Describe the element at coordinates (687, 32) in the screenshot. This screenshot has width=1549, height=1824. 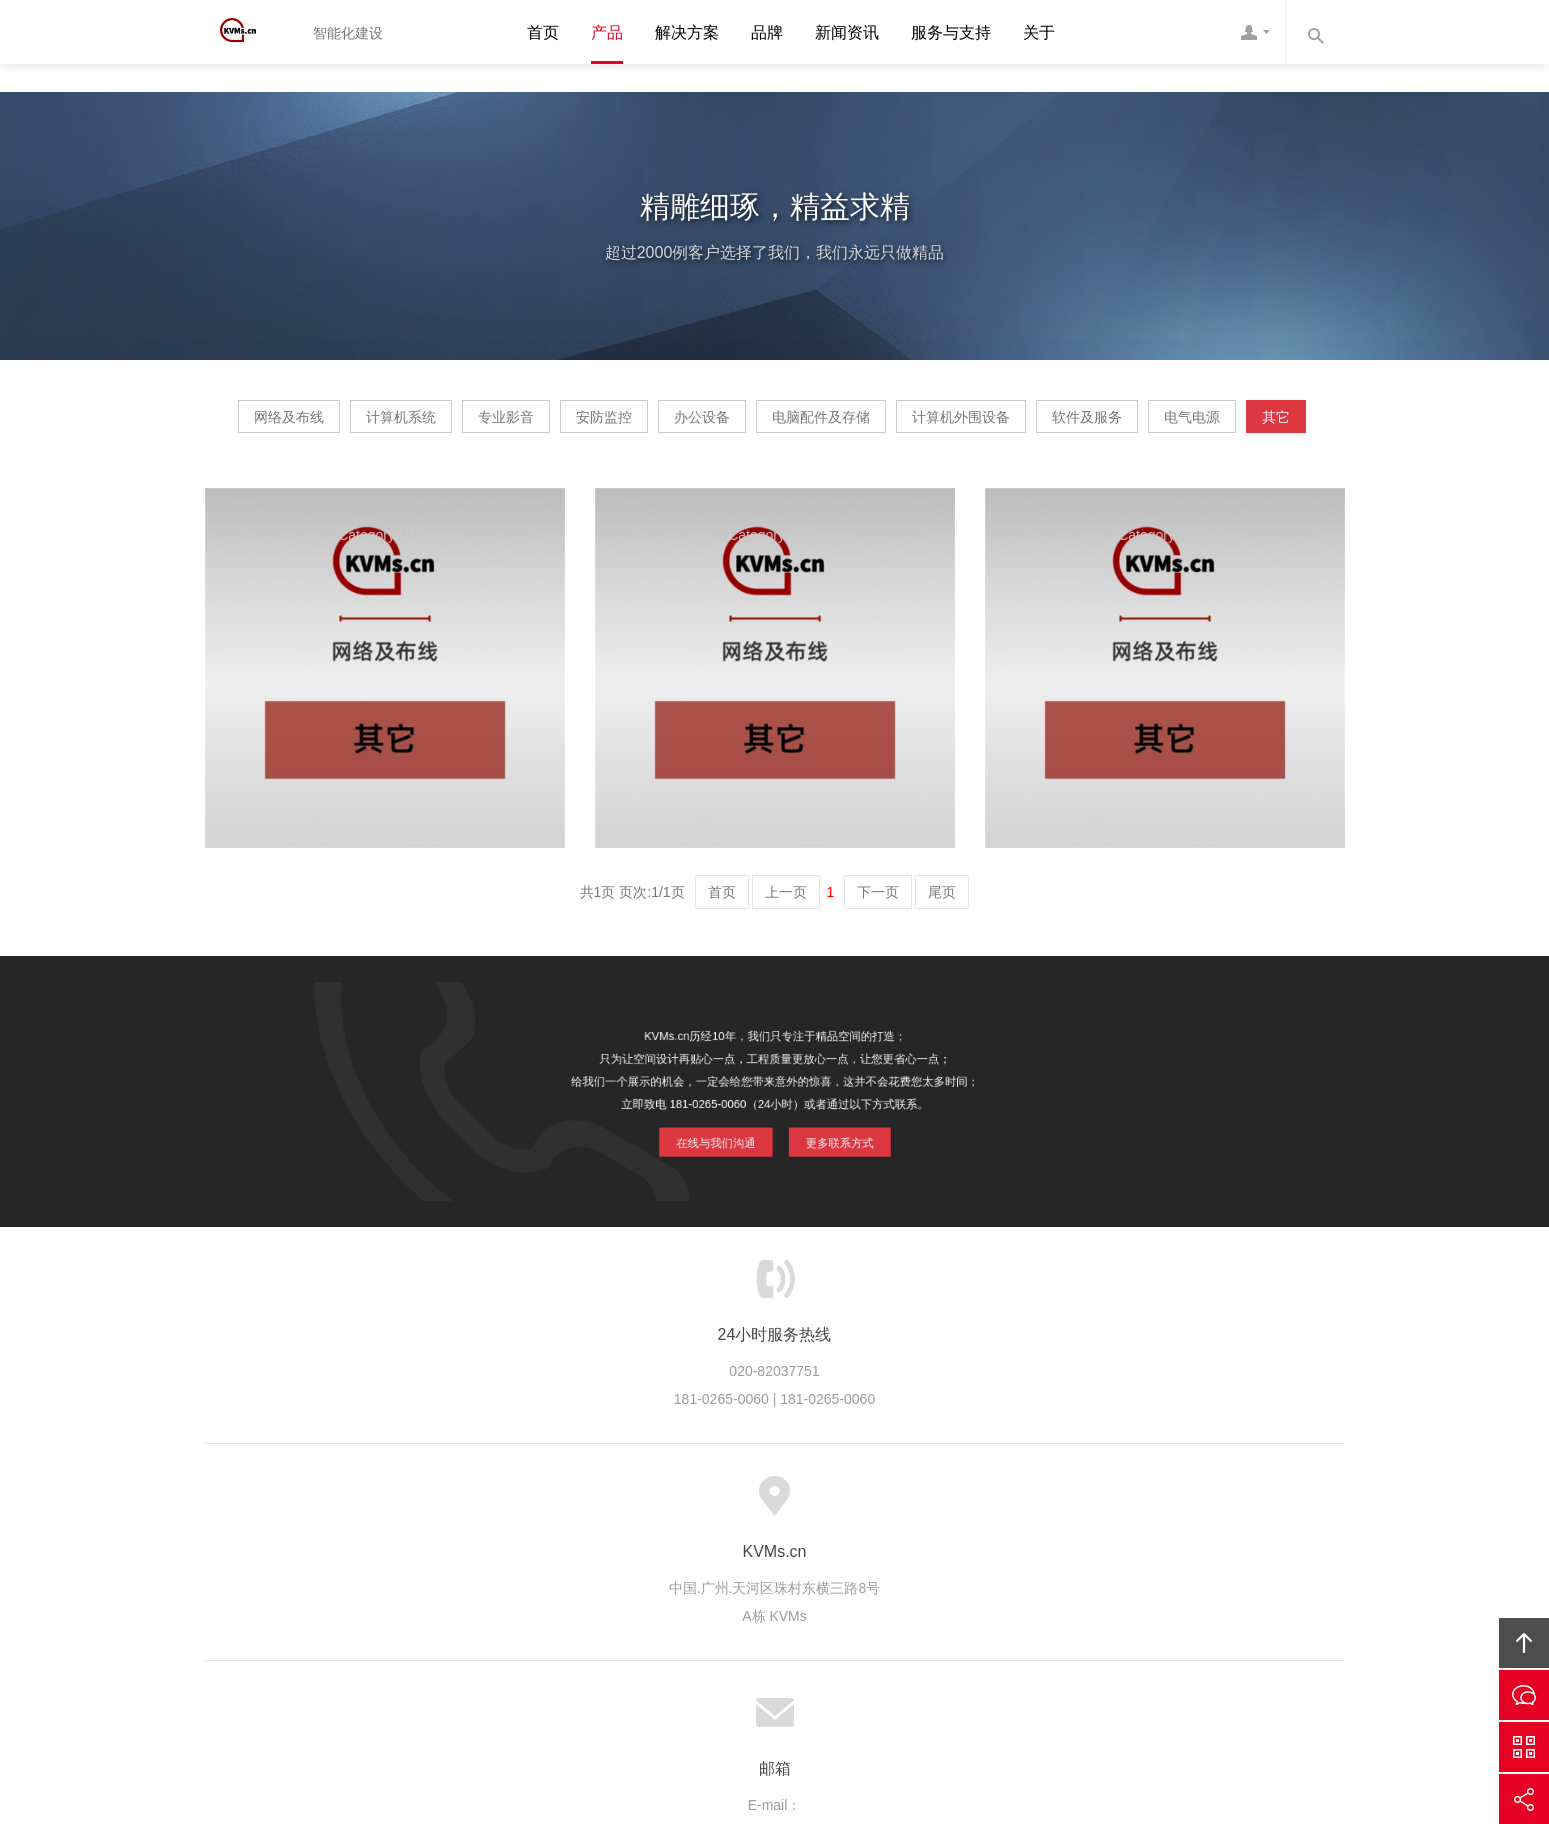
I see `解决方案` at that location.